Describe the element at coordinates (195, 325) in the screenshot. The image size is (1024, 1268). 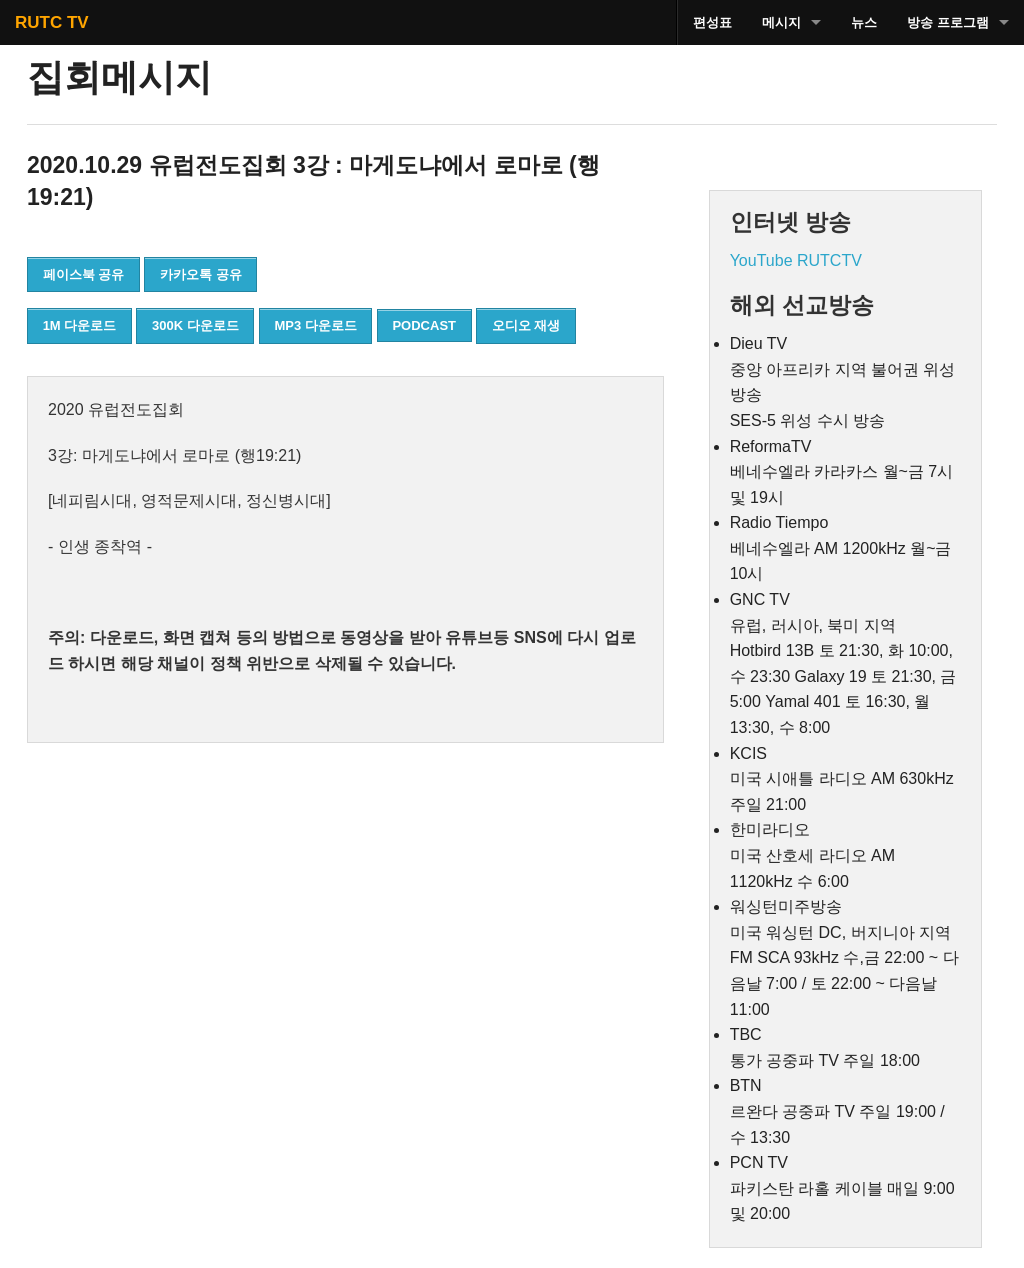
I see `300K 다운로드` at that location.